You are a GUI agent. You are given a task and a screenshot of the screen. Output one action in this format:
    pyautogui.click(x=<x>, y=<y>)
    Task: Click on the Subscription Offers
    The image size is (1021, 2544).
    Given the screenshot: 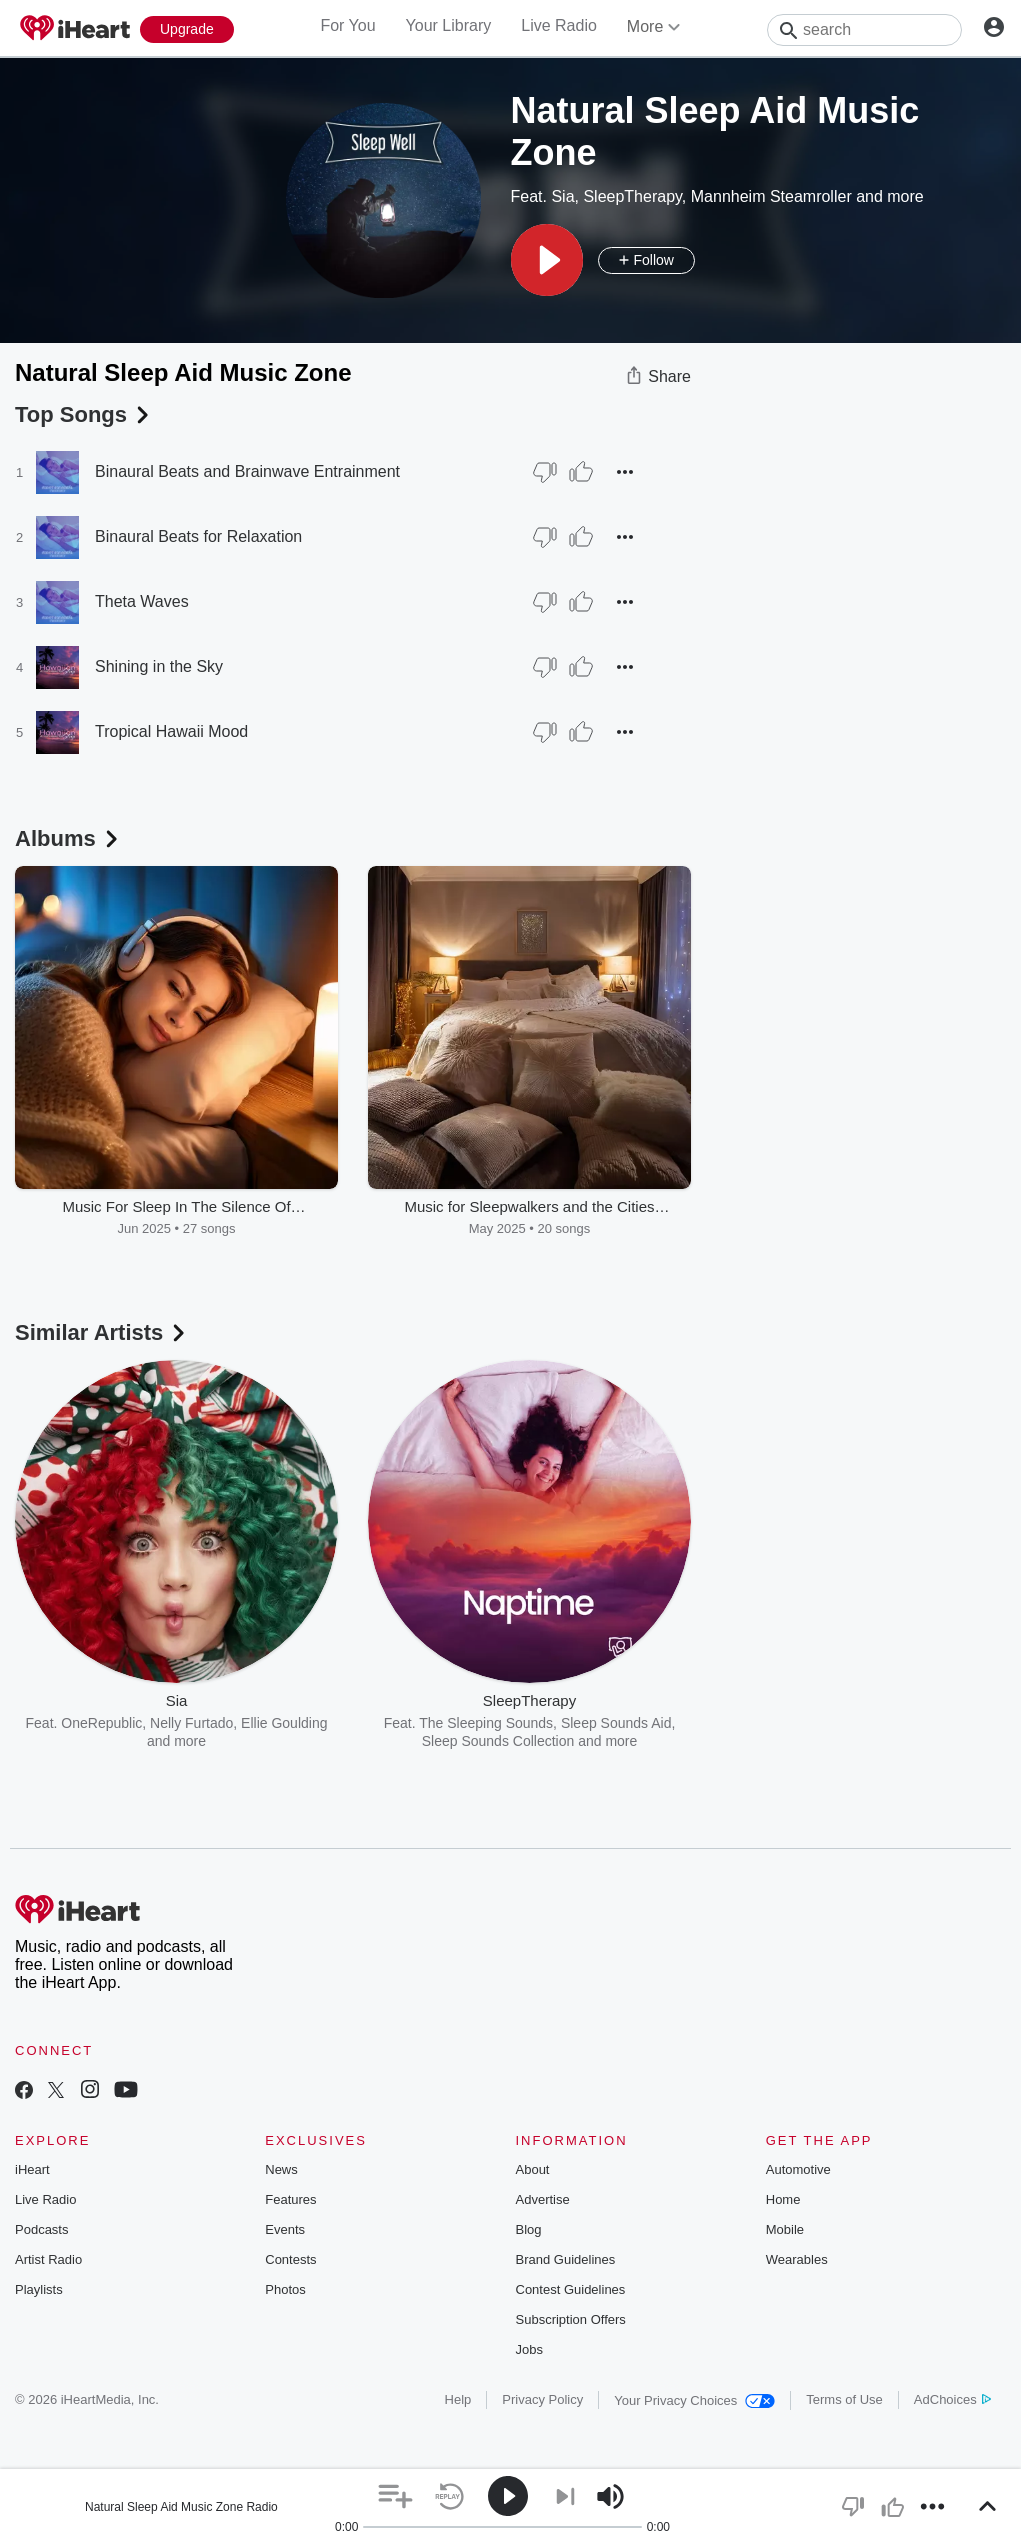 What is the action you would take?
    pyautogui.click(x=571, y=2319)
    